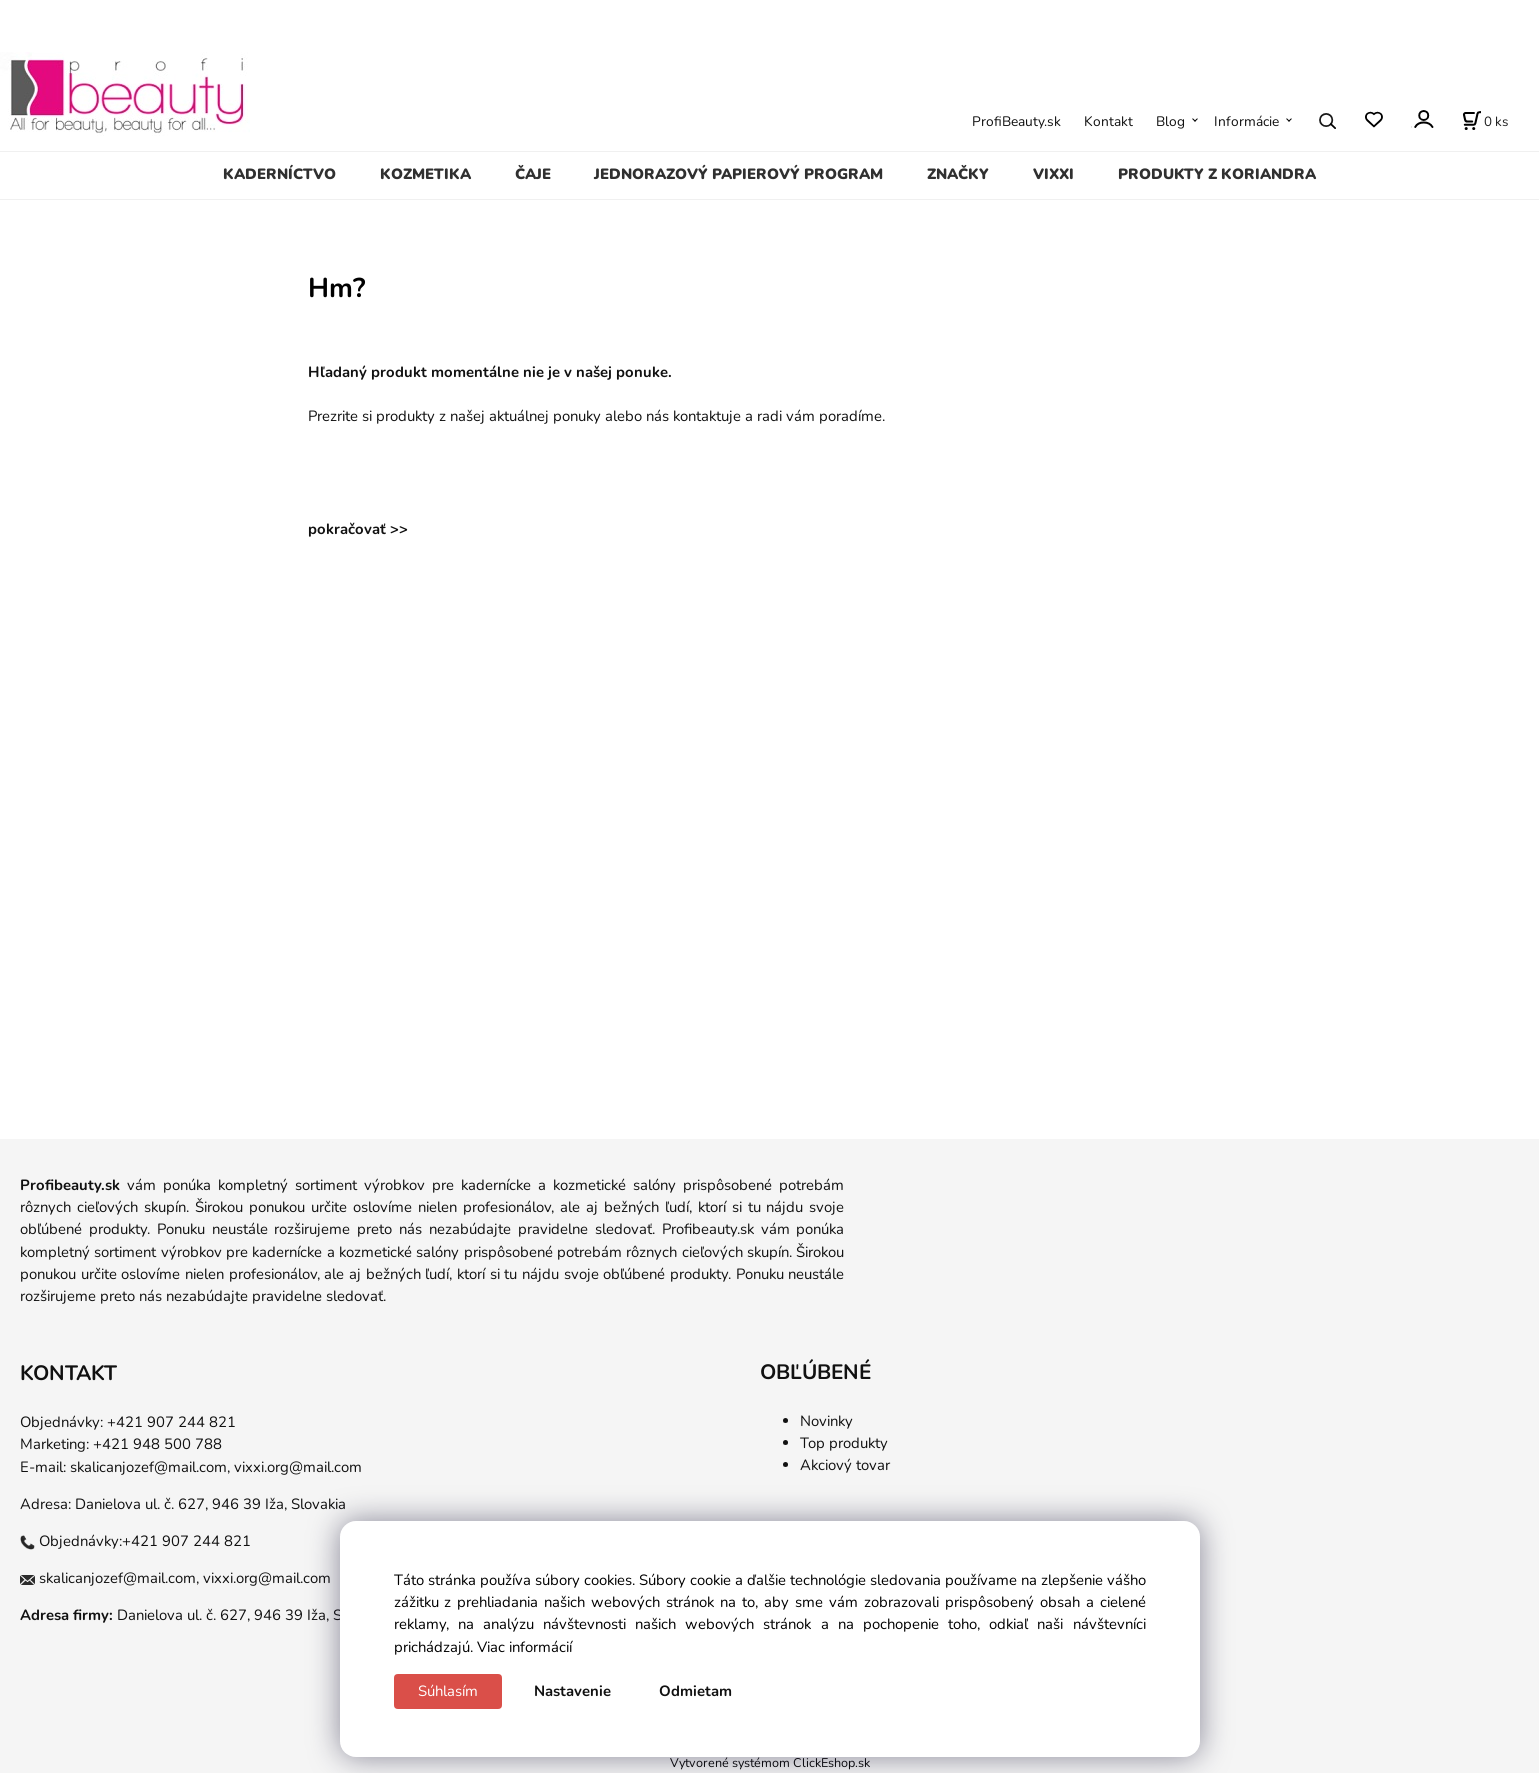  What do you see at coordinates (770, 1762) in the screenshot?
I see `Vytvorené systémom ClickEshop.sk` at bounding box center [770, 1762].